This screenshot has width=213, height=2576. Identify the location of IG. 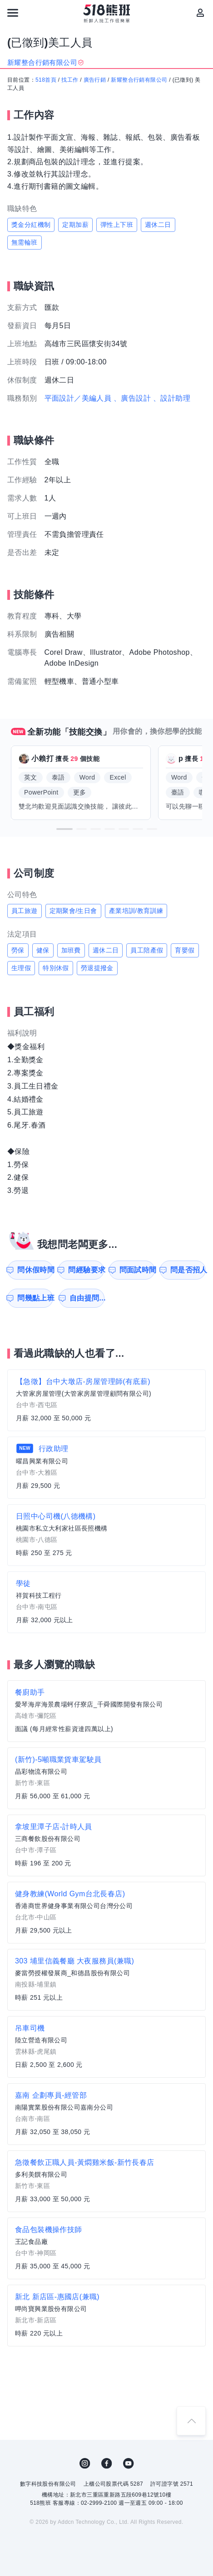
(84, 2463).